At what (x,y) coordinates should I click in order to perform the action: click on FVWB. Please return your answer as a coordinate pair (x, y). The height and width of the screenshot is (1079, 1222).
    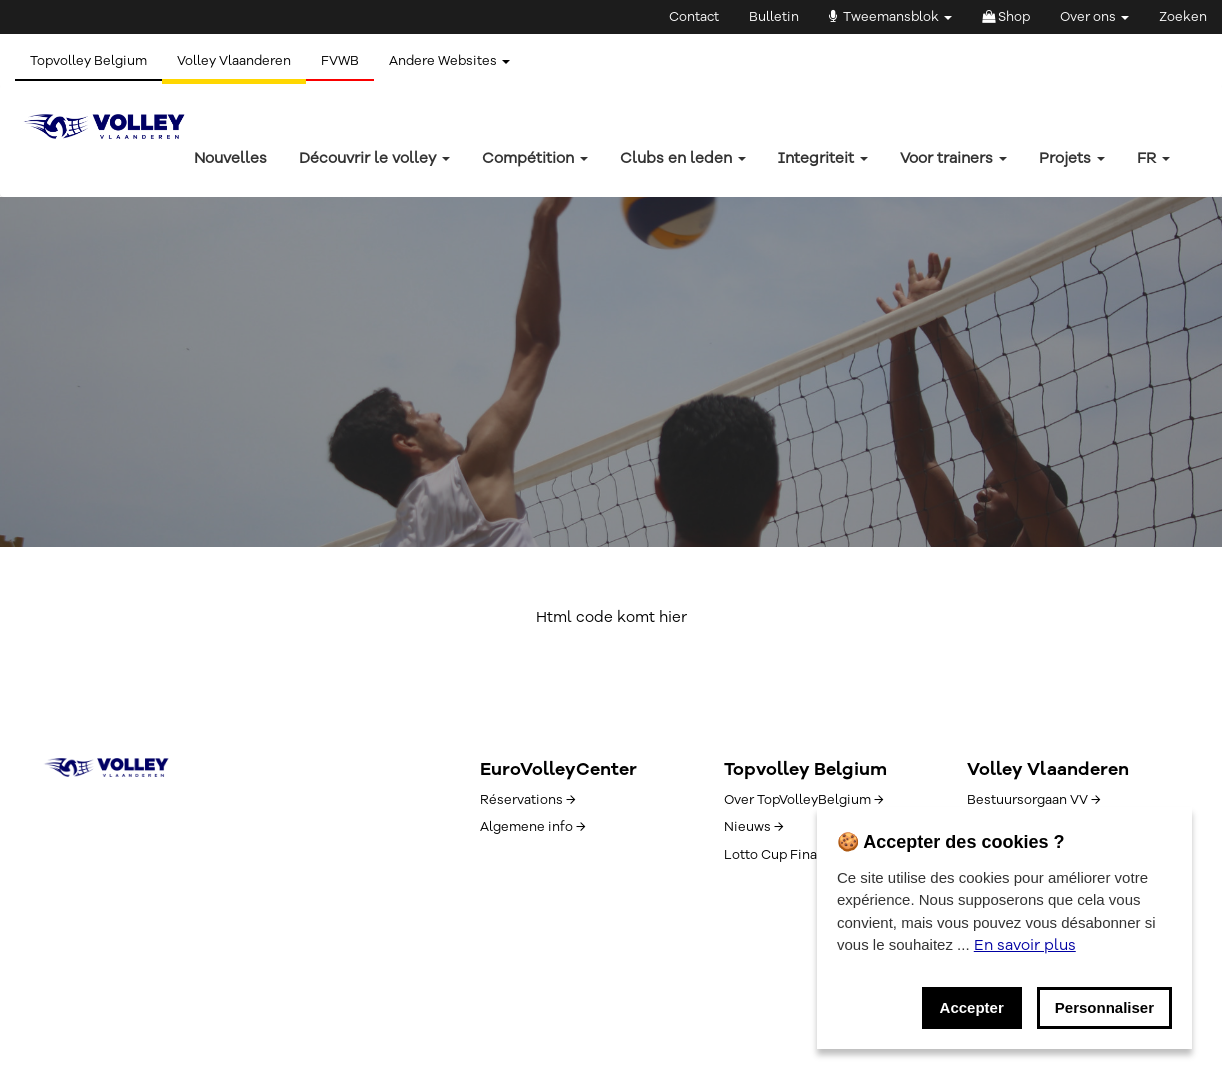
    Looking at the image, I should click on (340, 61).